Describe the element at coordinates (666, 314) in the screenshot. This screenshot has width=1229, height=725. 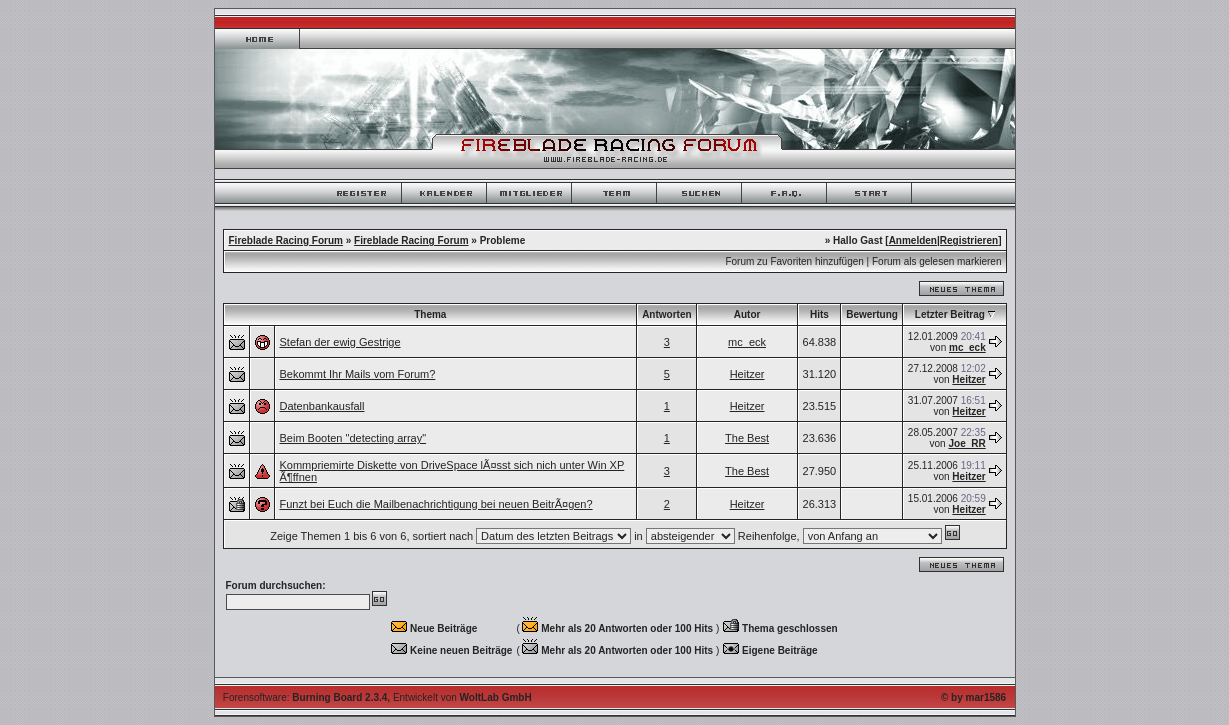
I see `Antworten` at that location.